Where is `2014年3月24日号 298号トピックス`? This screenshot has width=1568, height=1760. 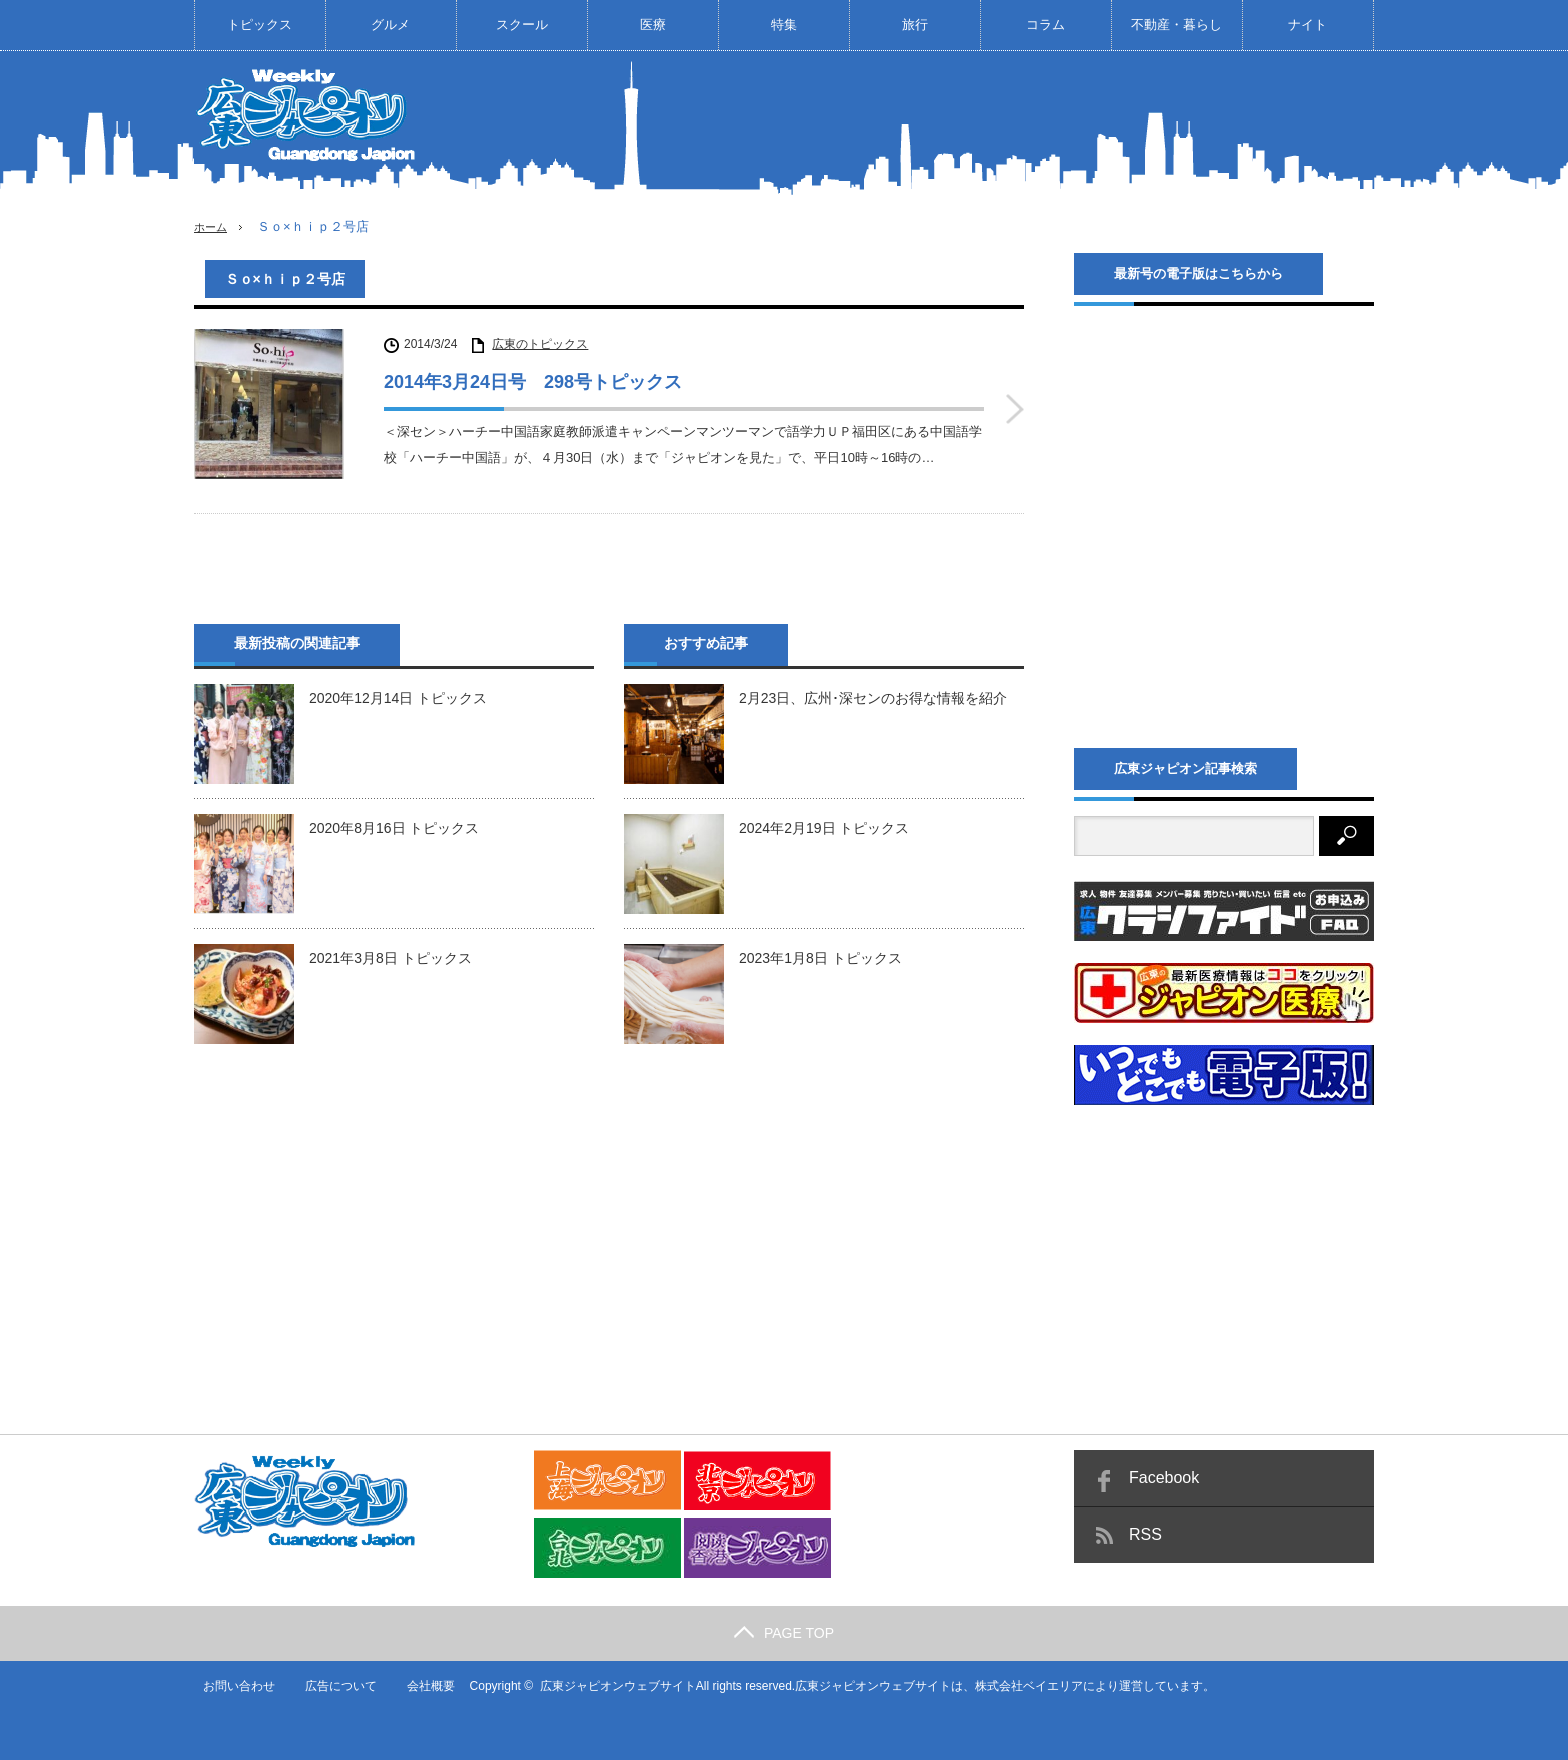 2014年3月24日号 298号トピックス is located at coordinates (533, 382).